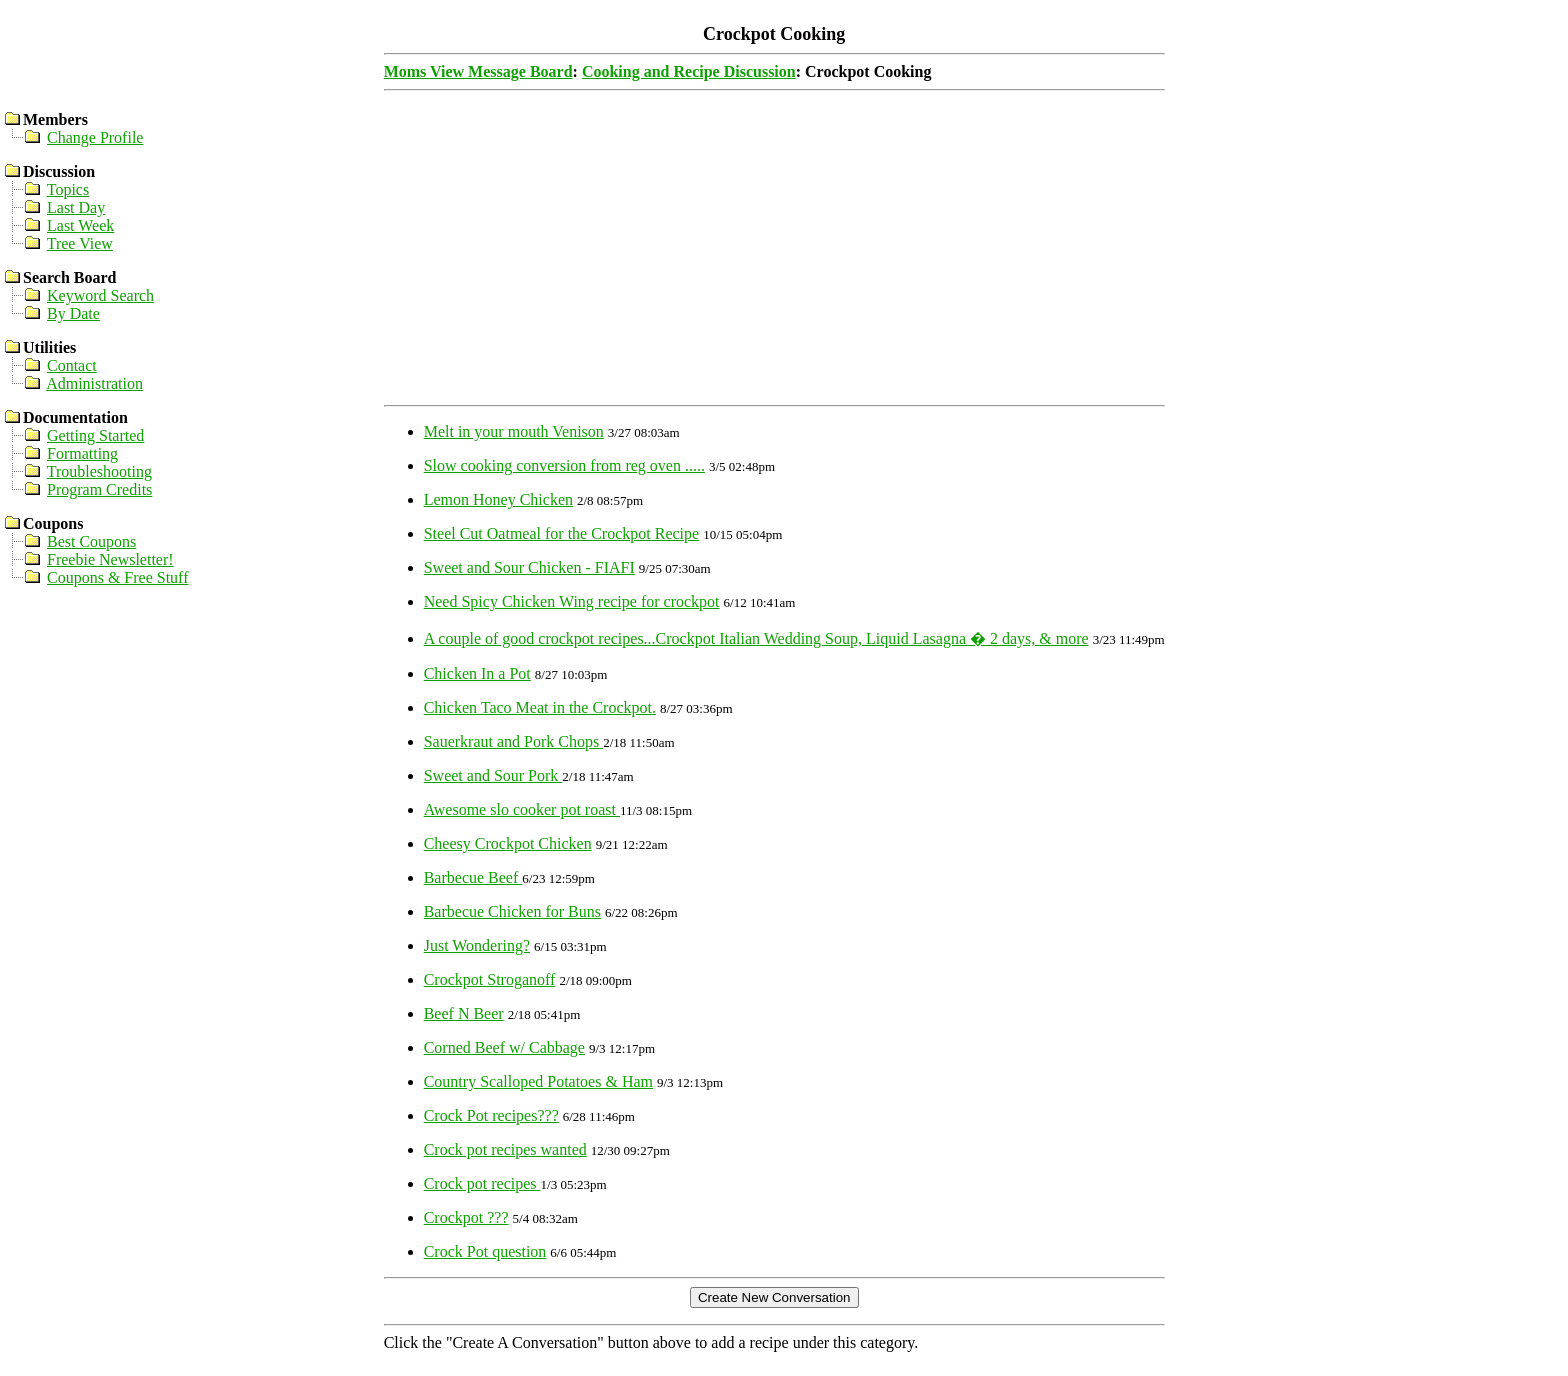 Image resolution: width=1568 pixels, height=1376 pixels. What do you see at coordinates (72, 365) in the screenshot?
I see `Contact` at bounding box center [72, 365].